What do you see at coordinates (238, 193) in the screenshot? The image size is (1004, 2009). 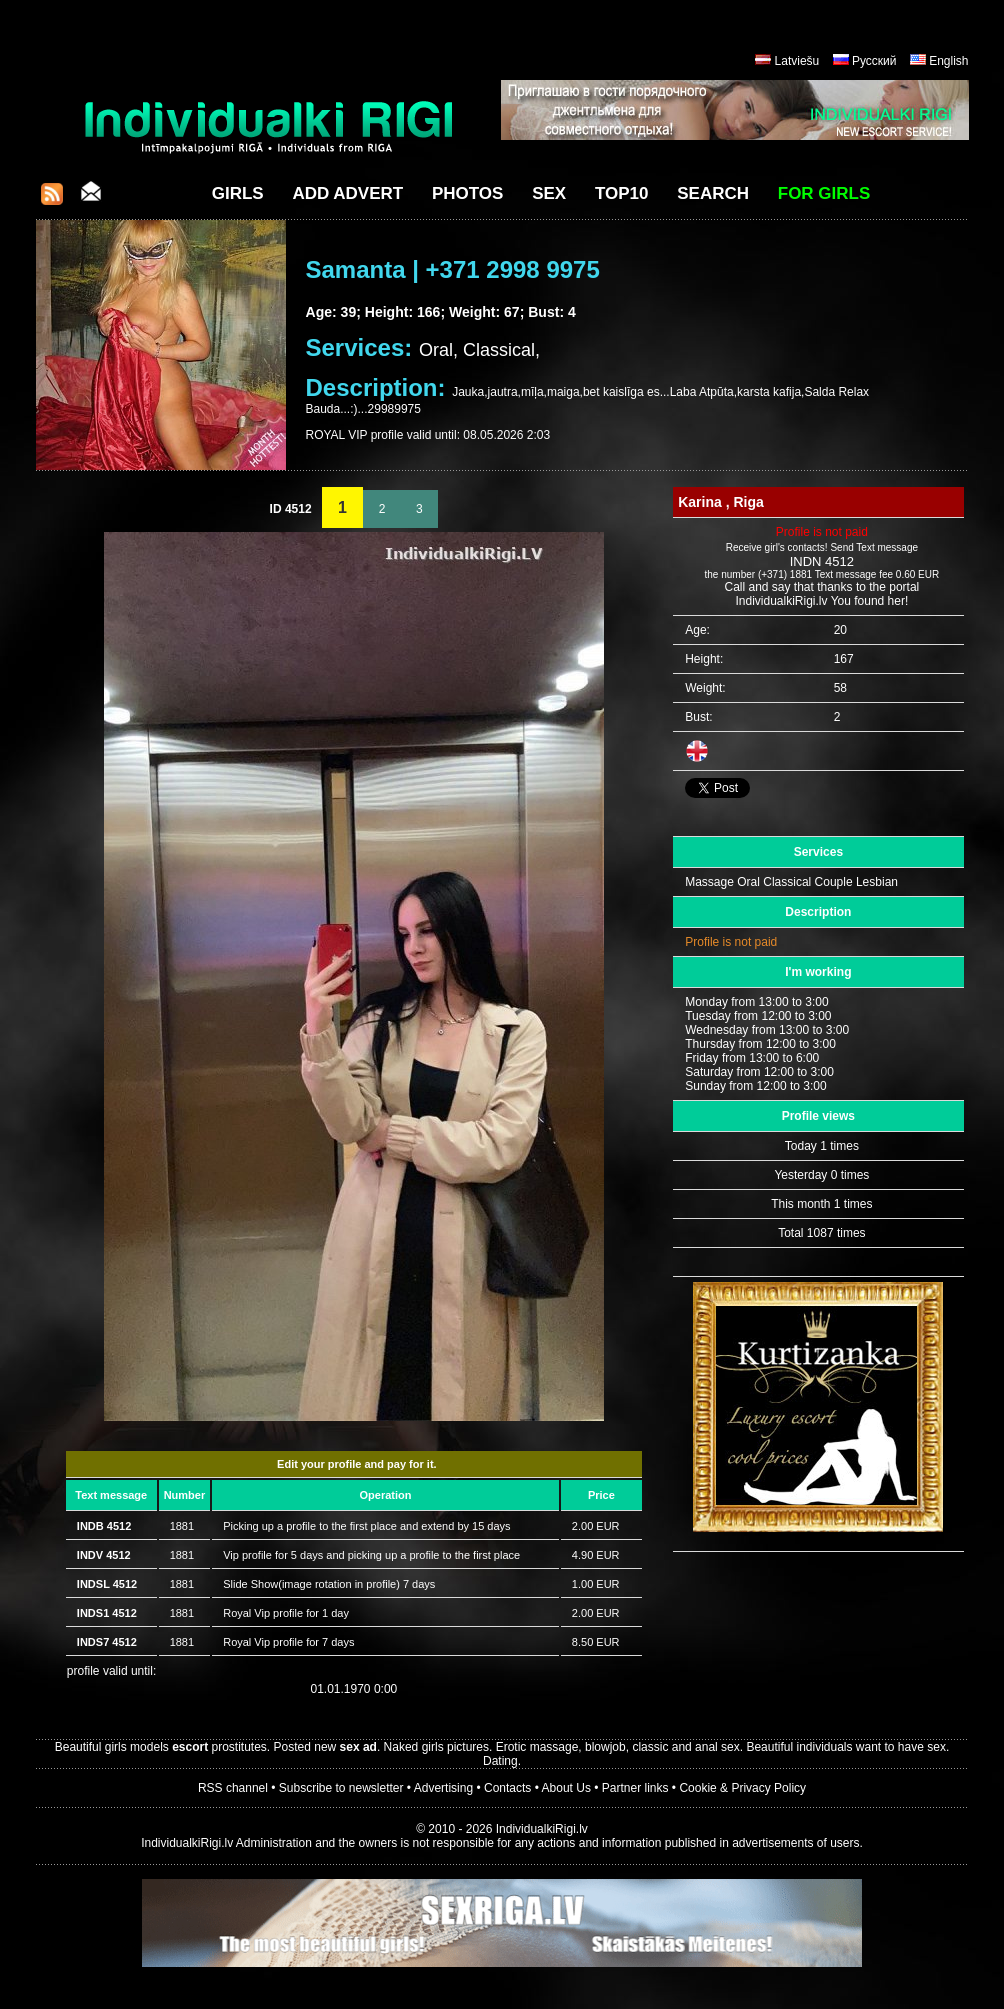 I see `Girls` at bounding box center [238, 193].